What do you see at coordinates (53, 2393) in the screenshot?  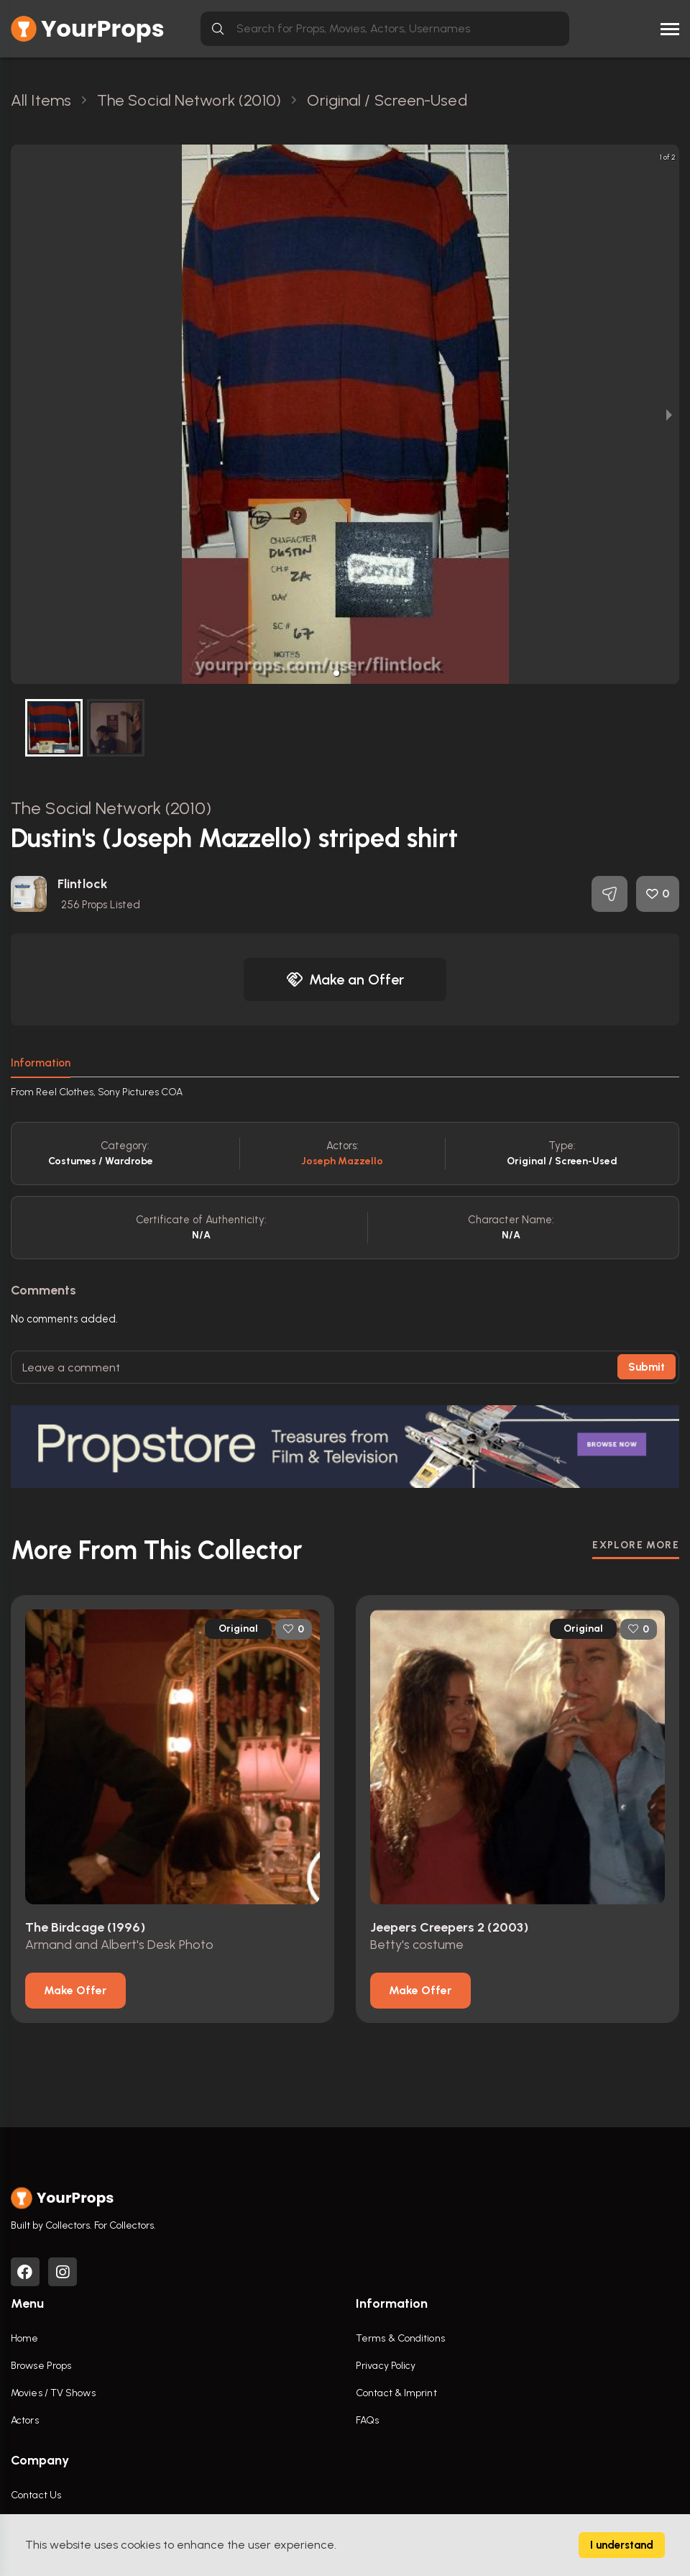 I see `Movies / TV Shows` at bounding box center [53, 2393].